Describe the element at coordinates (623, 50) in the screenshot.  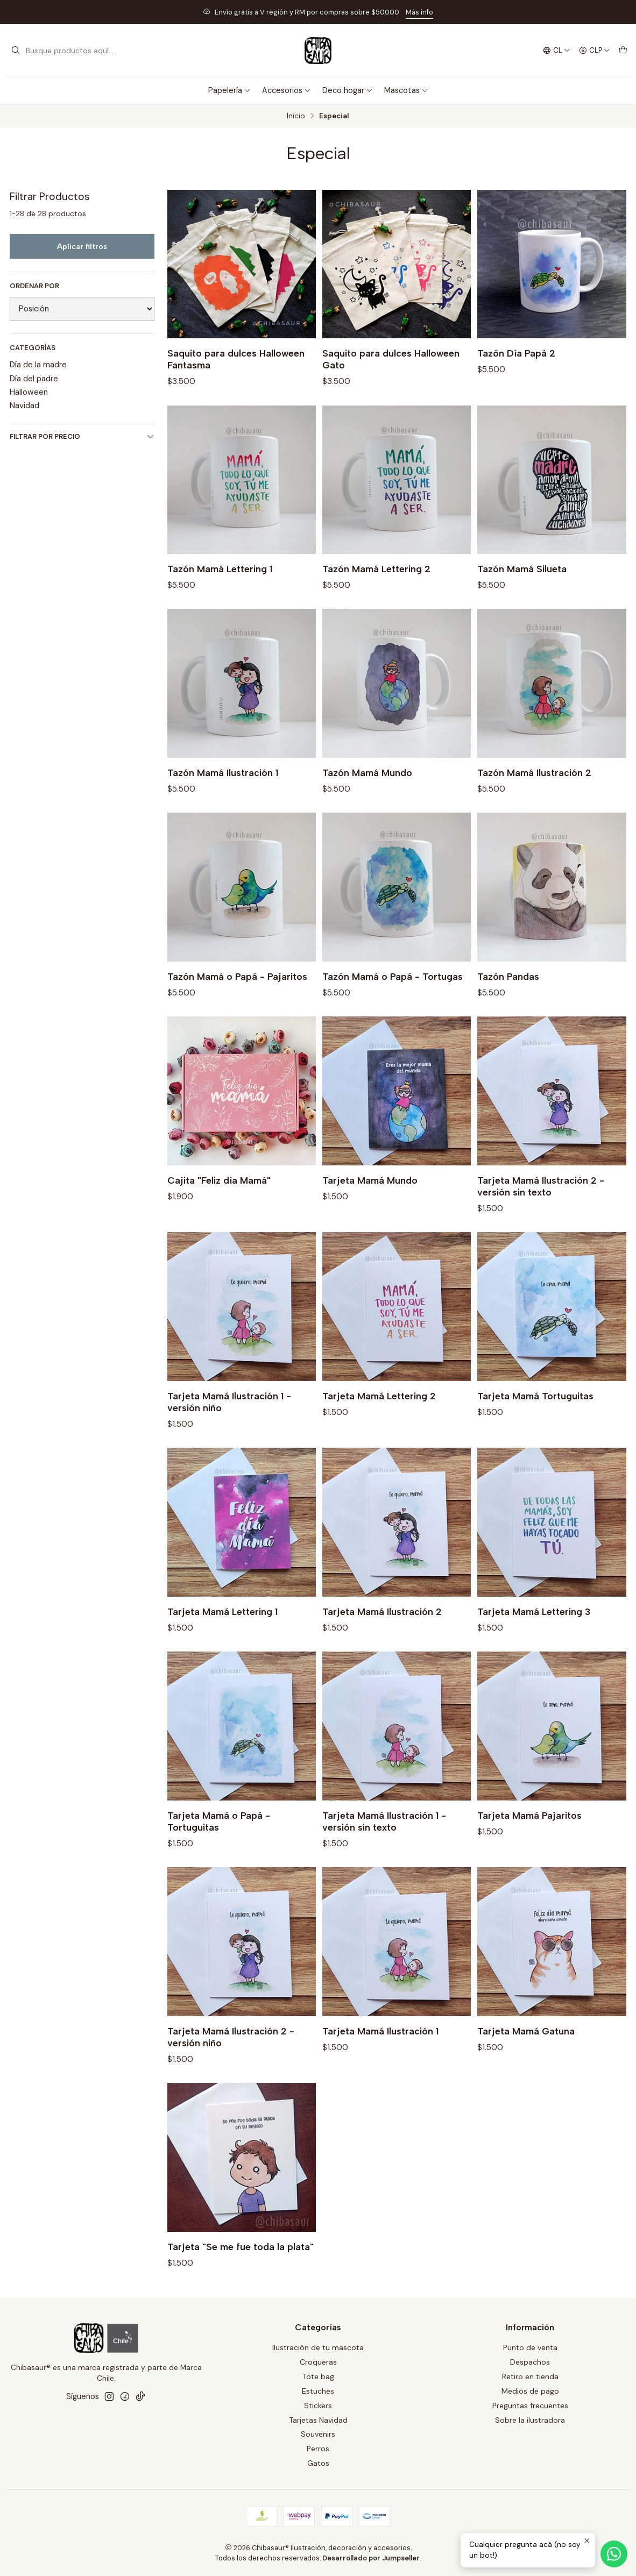
I see `[Carro]` at that location.